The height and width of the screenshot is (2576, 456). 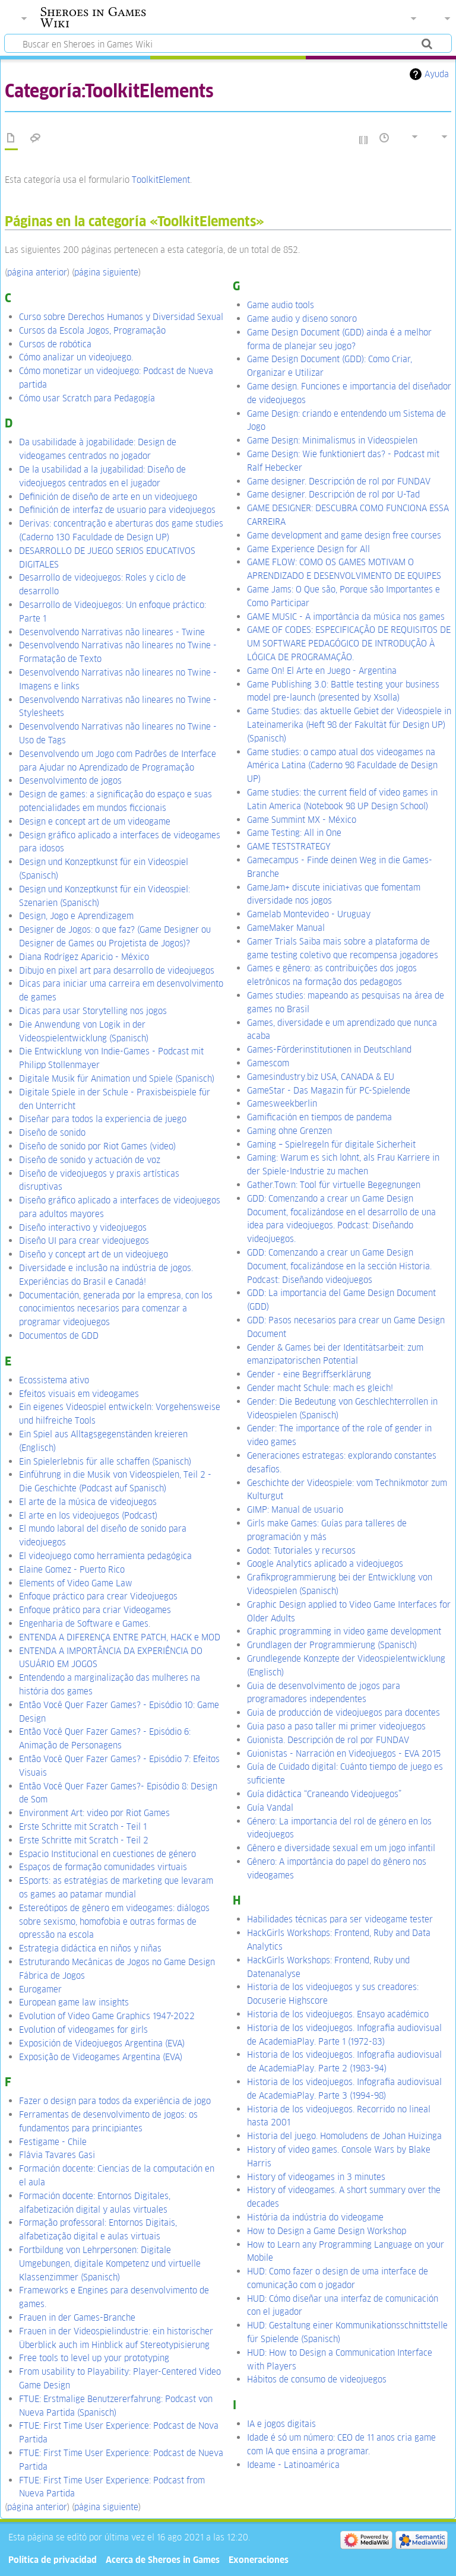 What do you see at coordinates (83, 1840) in the screenshot?
I see `Erste Schritte mit Scratch - Teil 2` at bounding box center [83, 1840].